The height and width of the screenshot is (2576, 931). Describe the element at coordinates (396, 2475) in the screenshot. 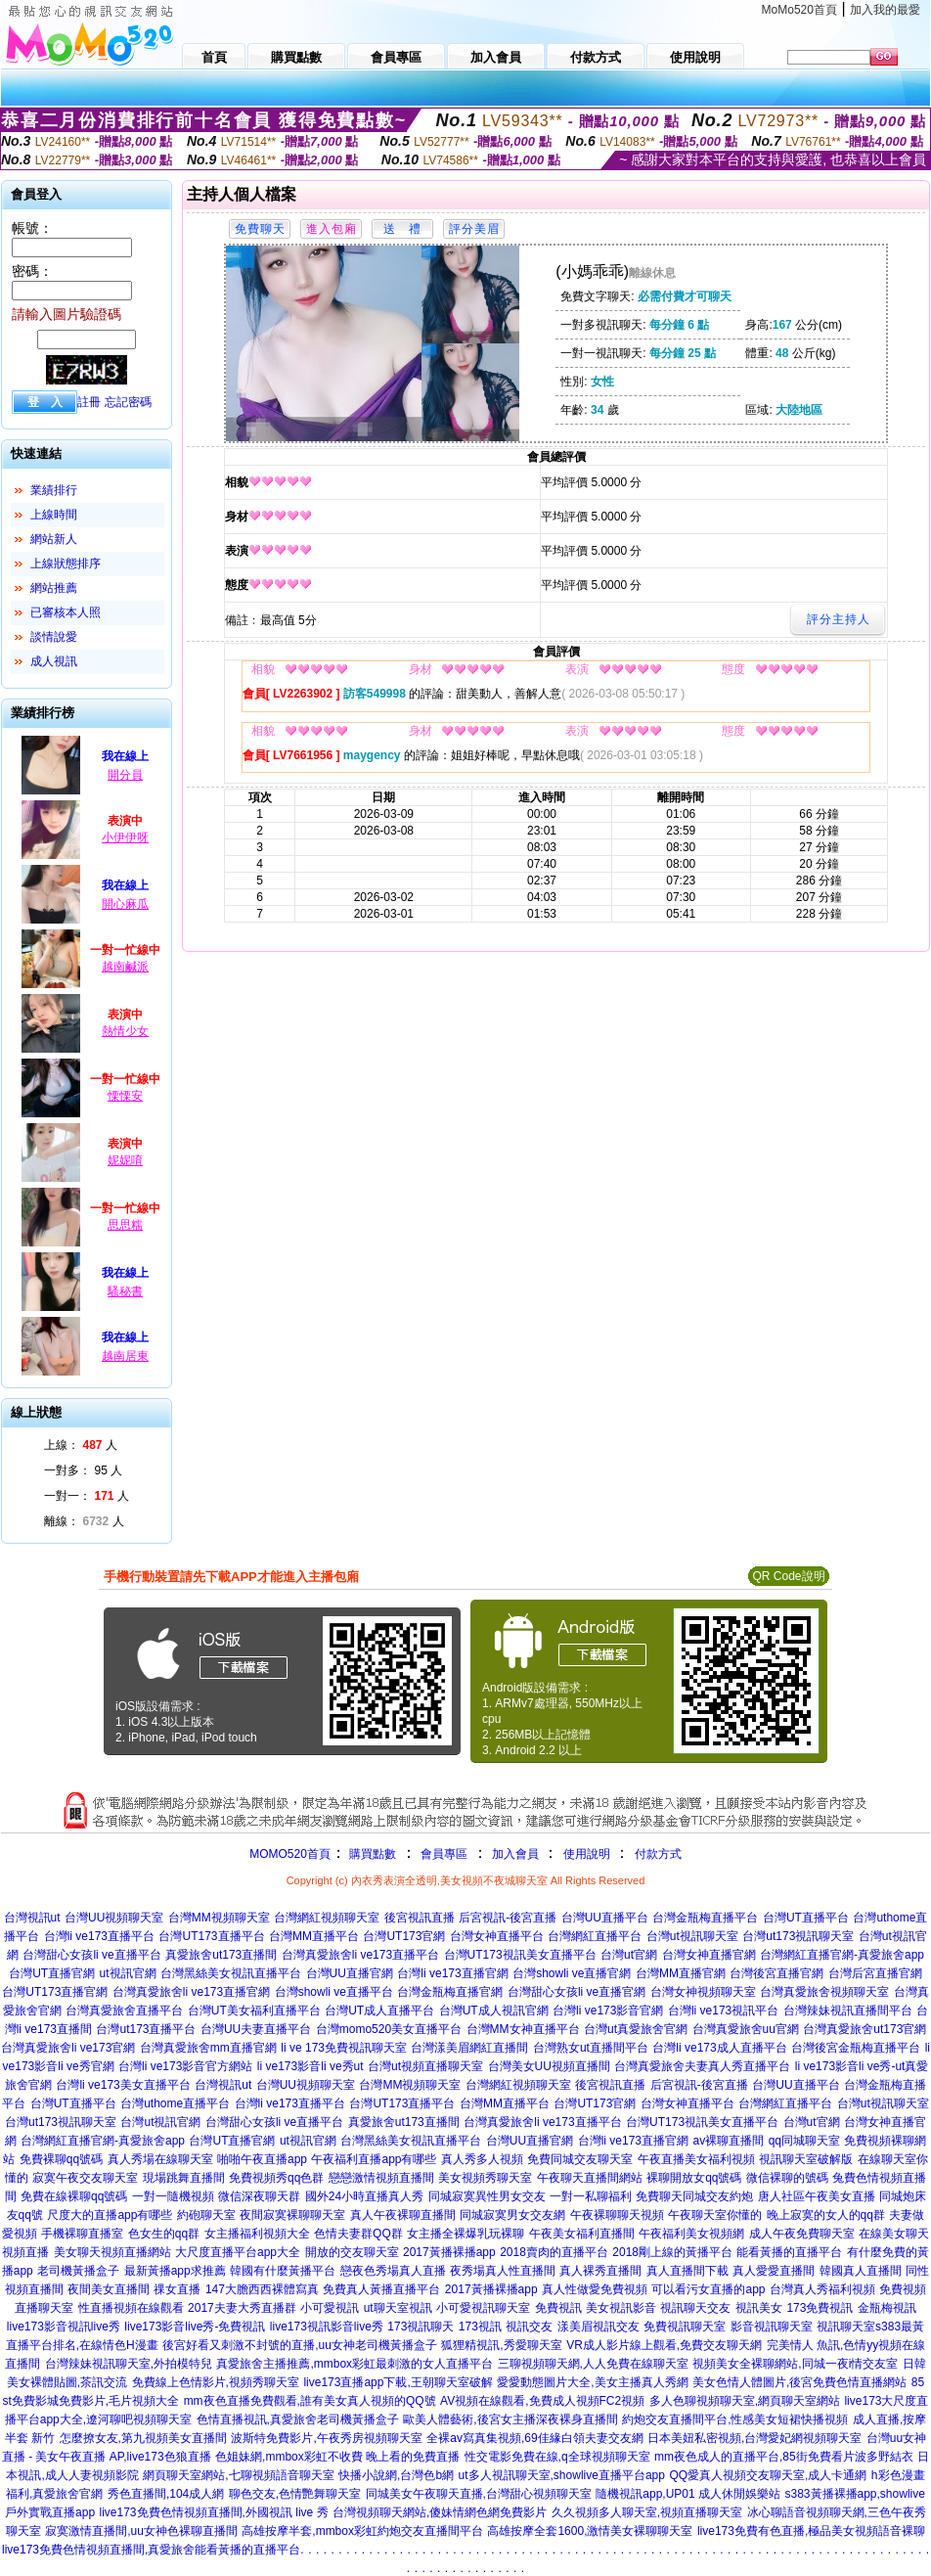

I see `快播小說網,台灣色b網` at that location.